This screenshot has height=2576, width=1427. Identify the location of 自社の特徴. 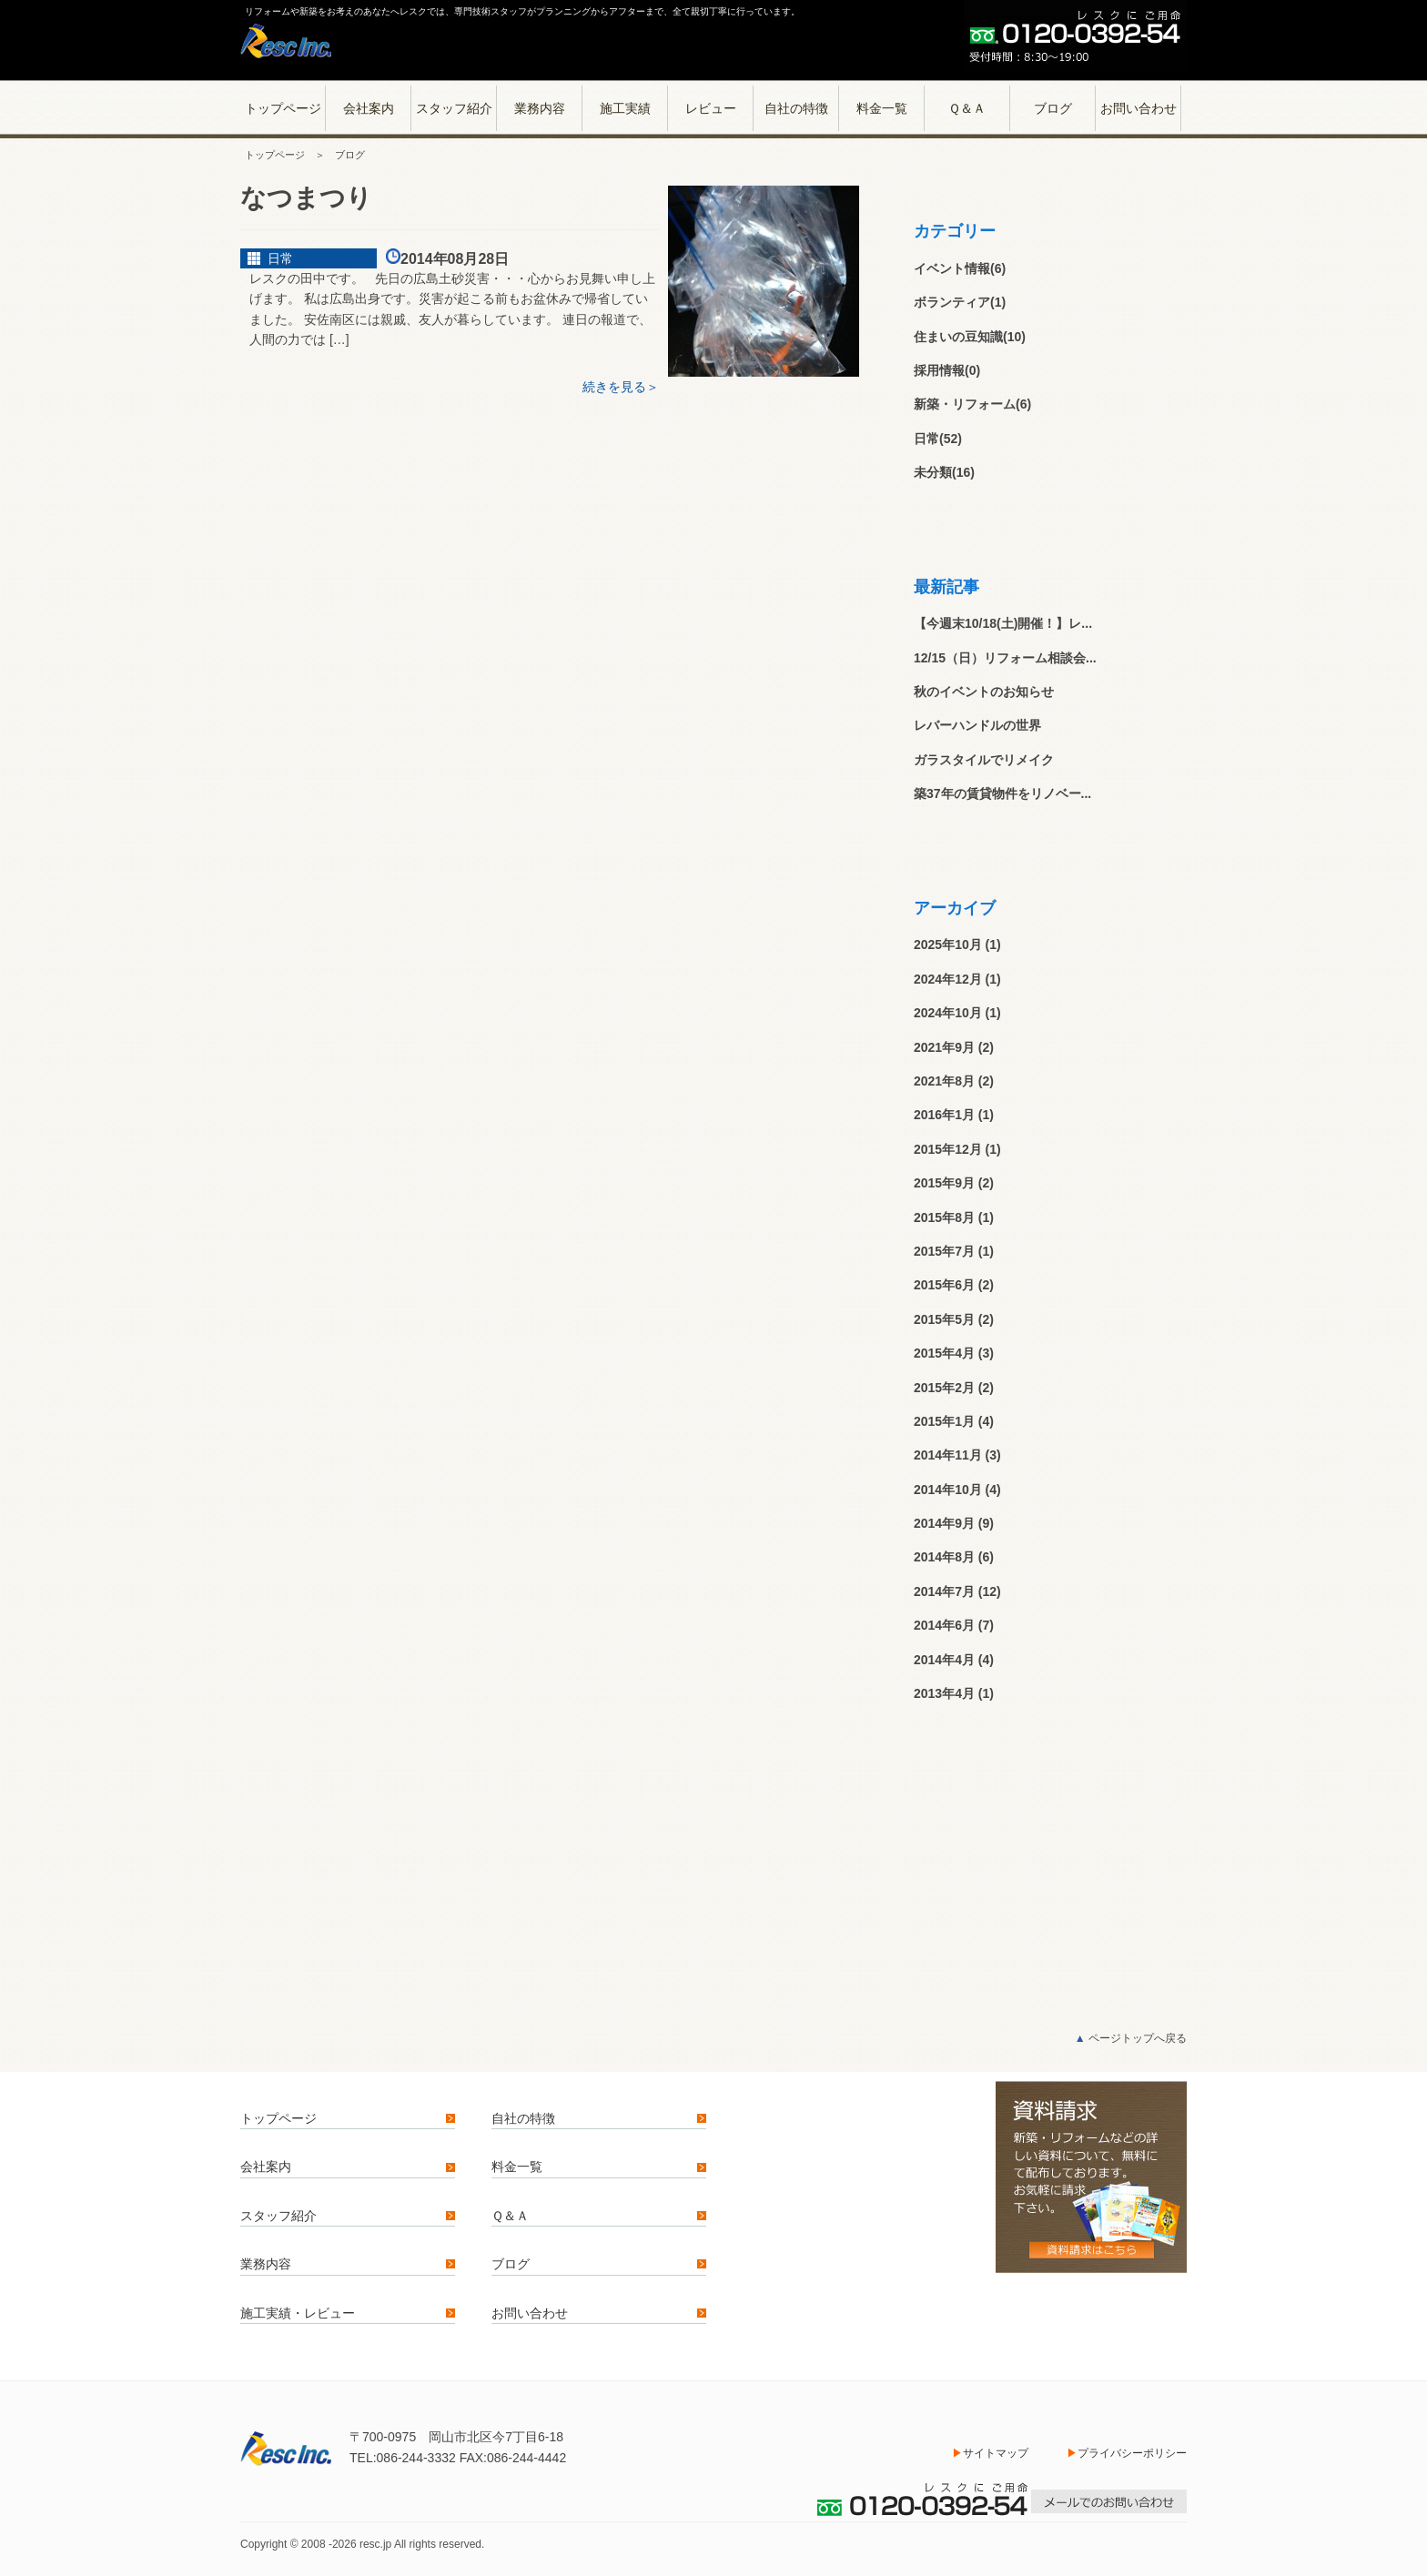
(796, 108).